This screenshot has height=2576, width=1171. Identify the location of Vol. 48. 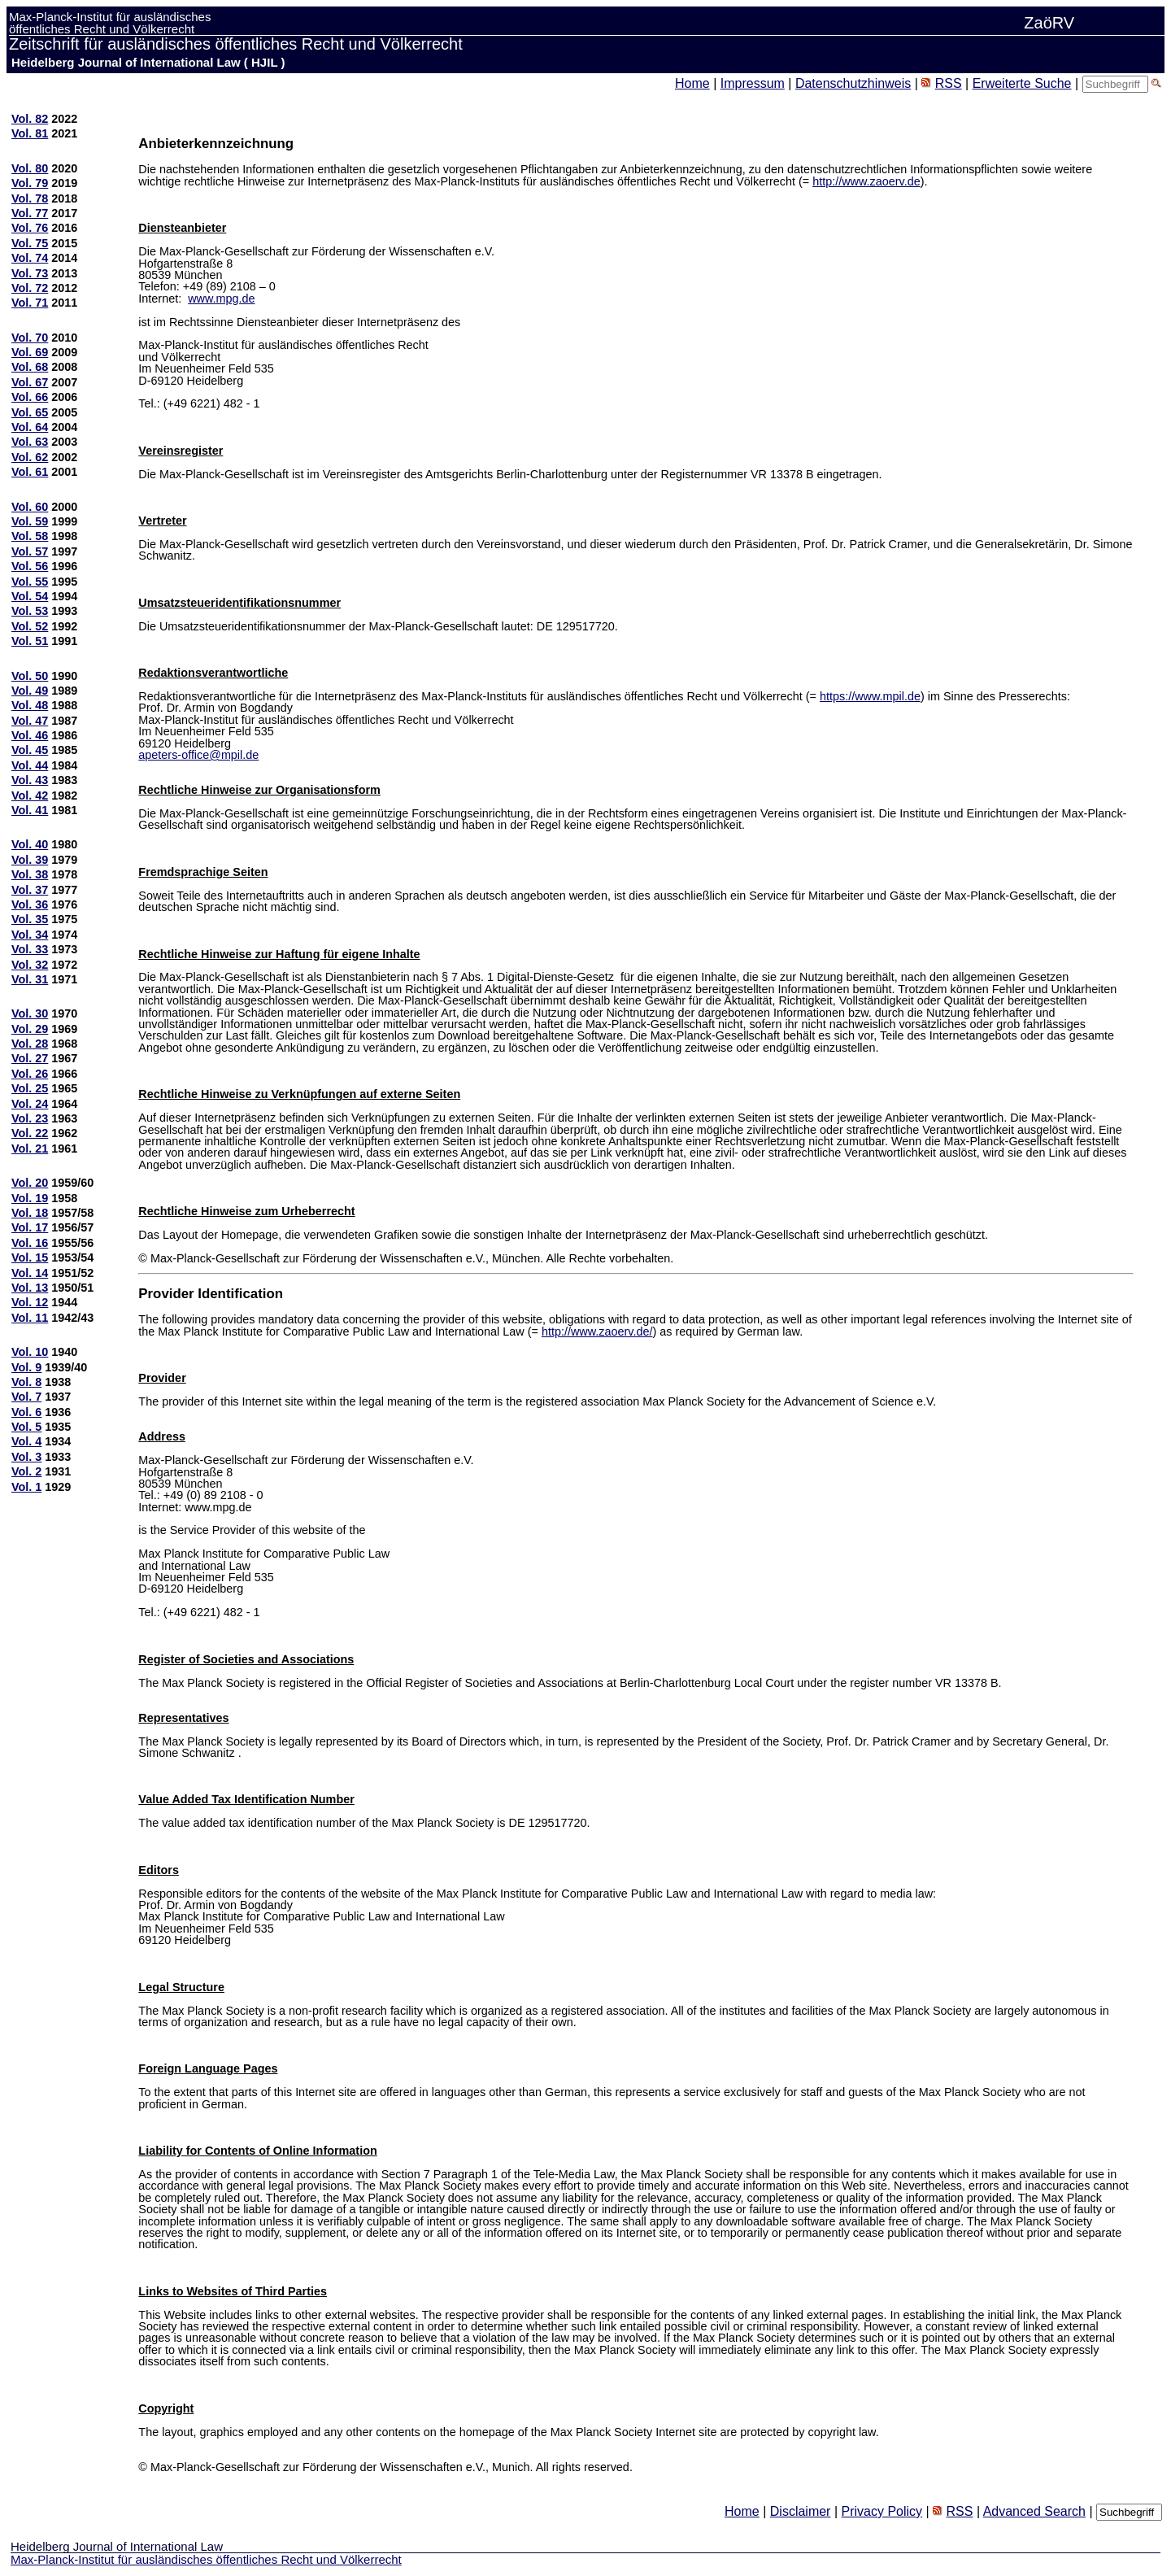
(29, 705).